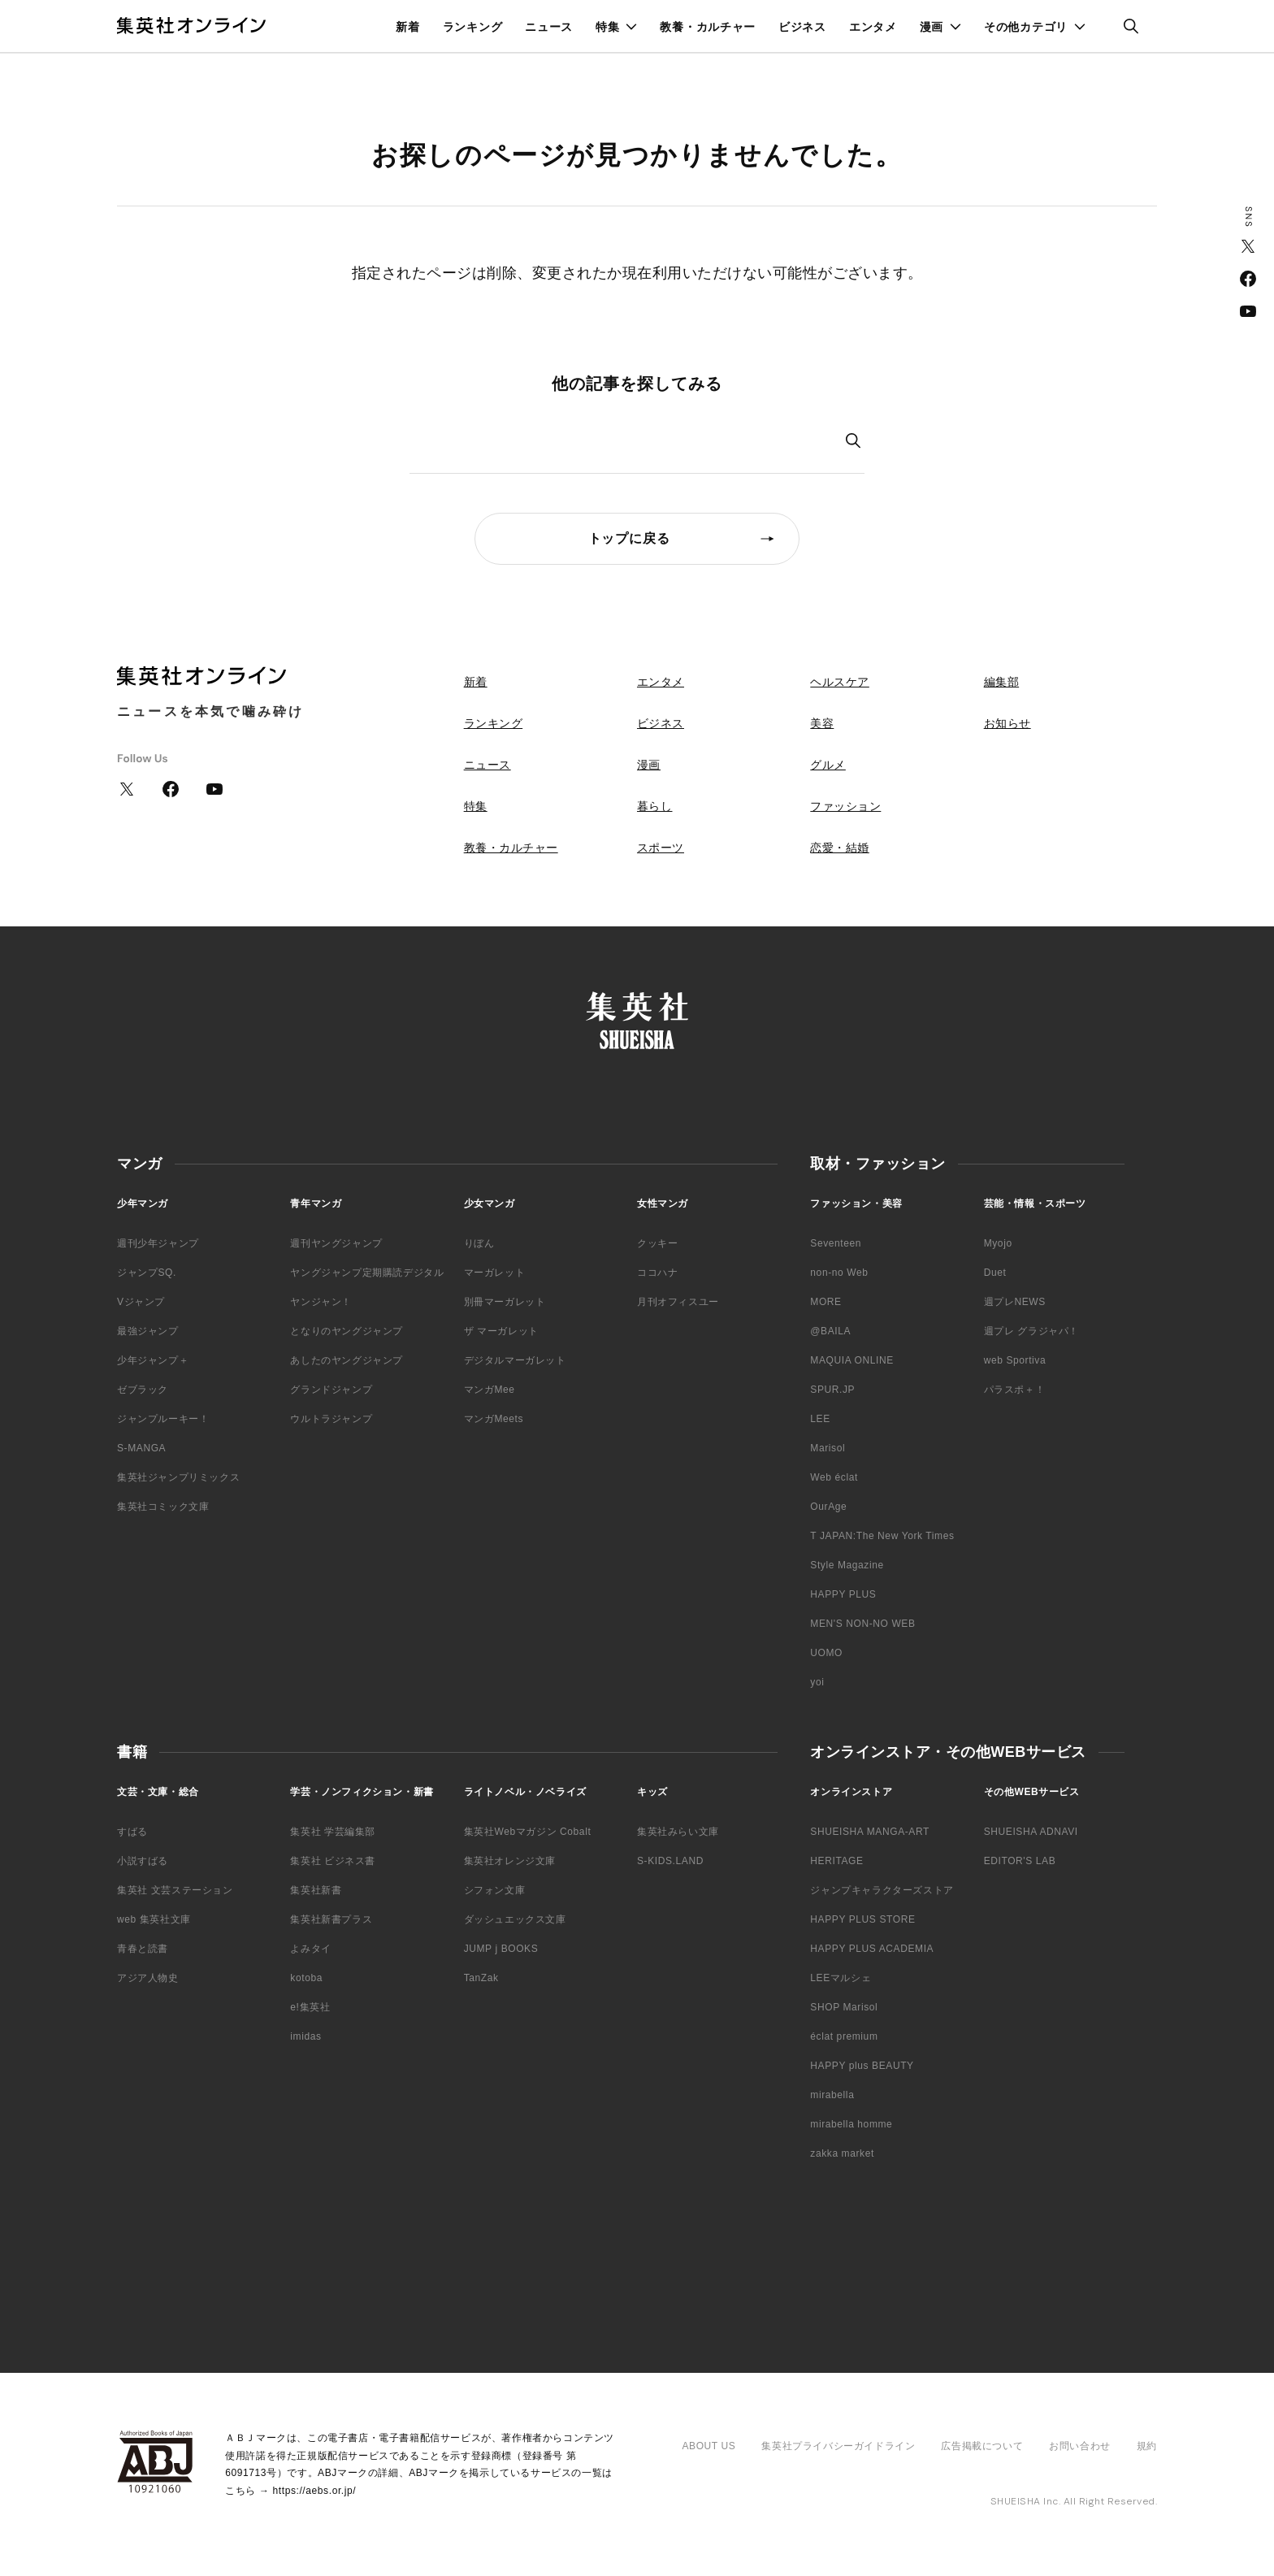 Image resolution: width=1274 pixels, height=2576 pixels. What do you see at coordinates (828, 764) in the screenshot?
I see `グルメ` at bounding box center [828, 764].